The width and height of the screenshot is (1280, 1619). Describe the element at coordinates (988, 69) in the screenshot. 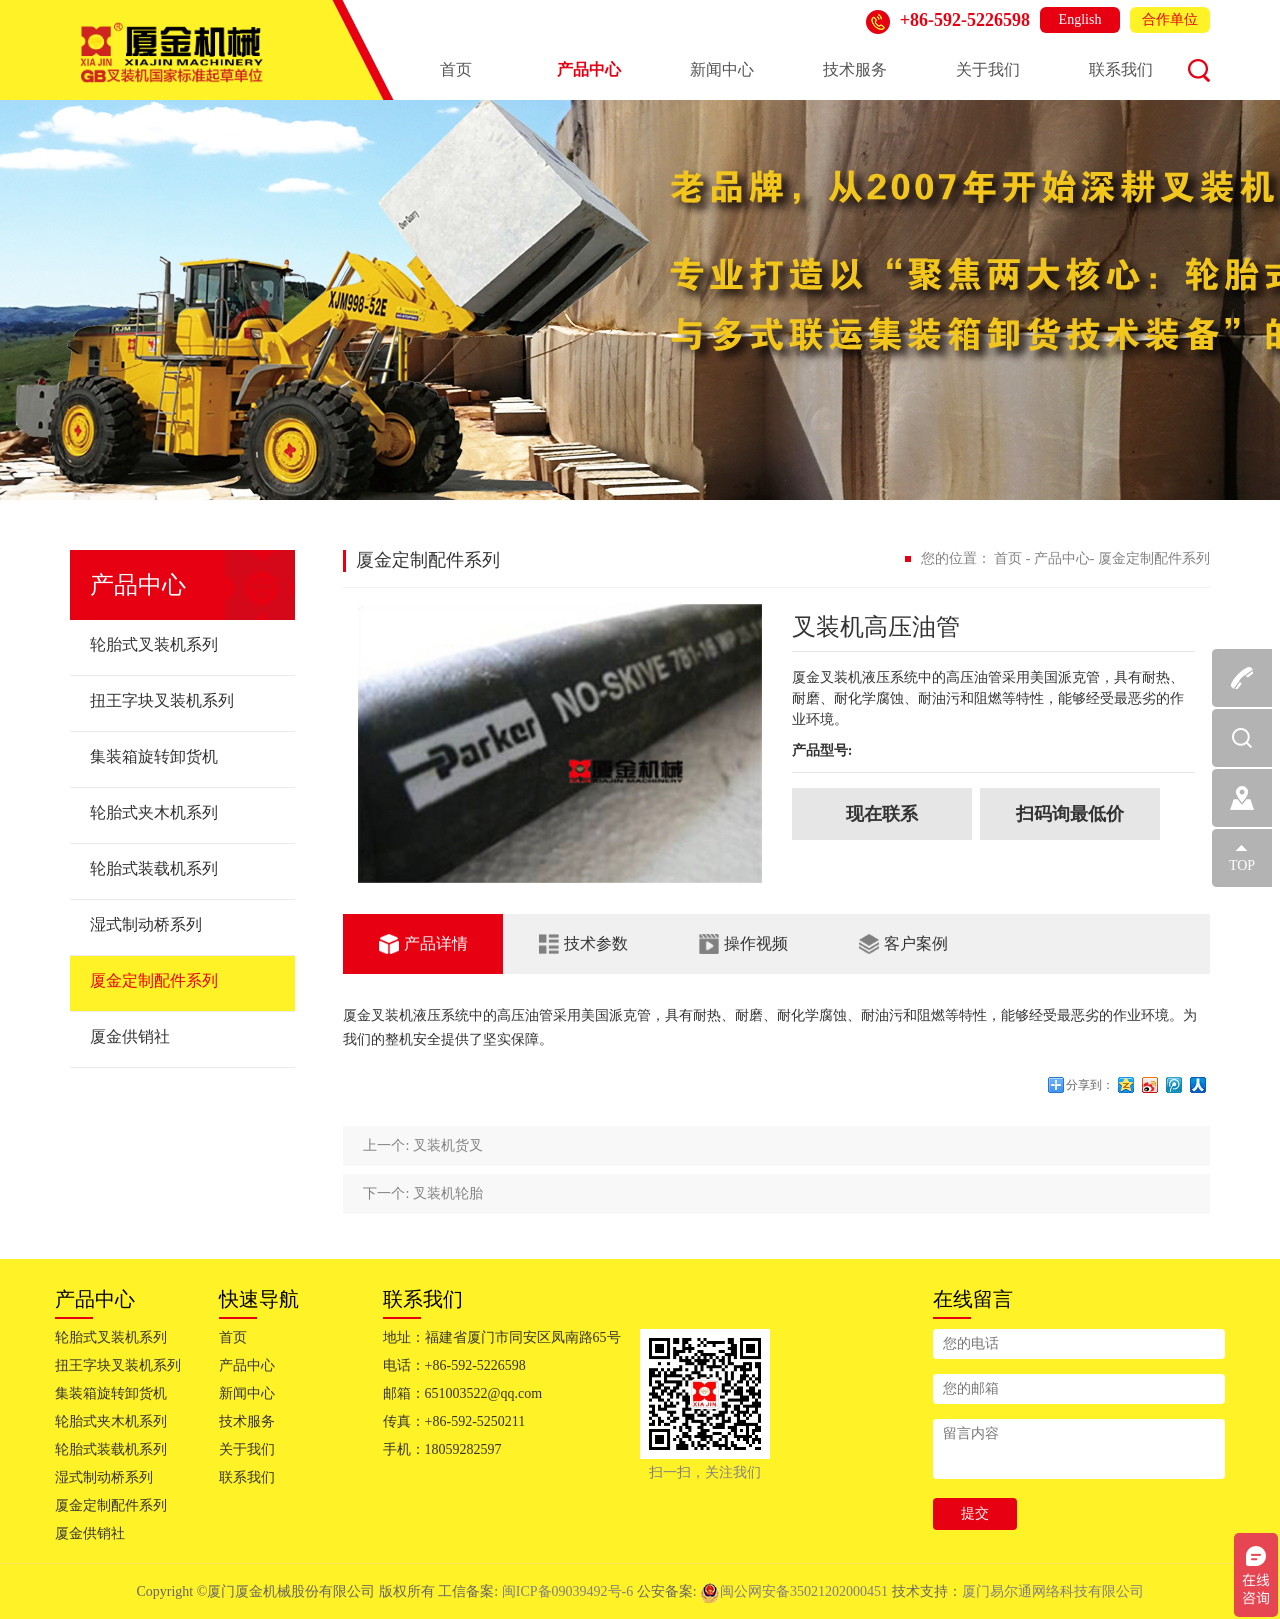

I see `关于我们` at that location.